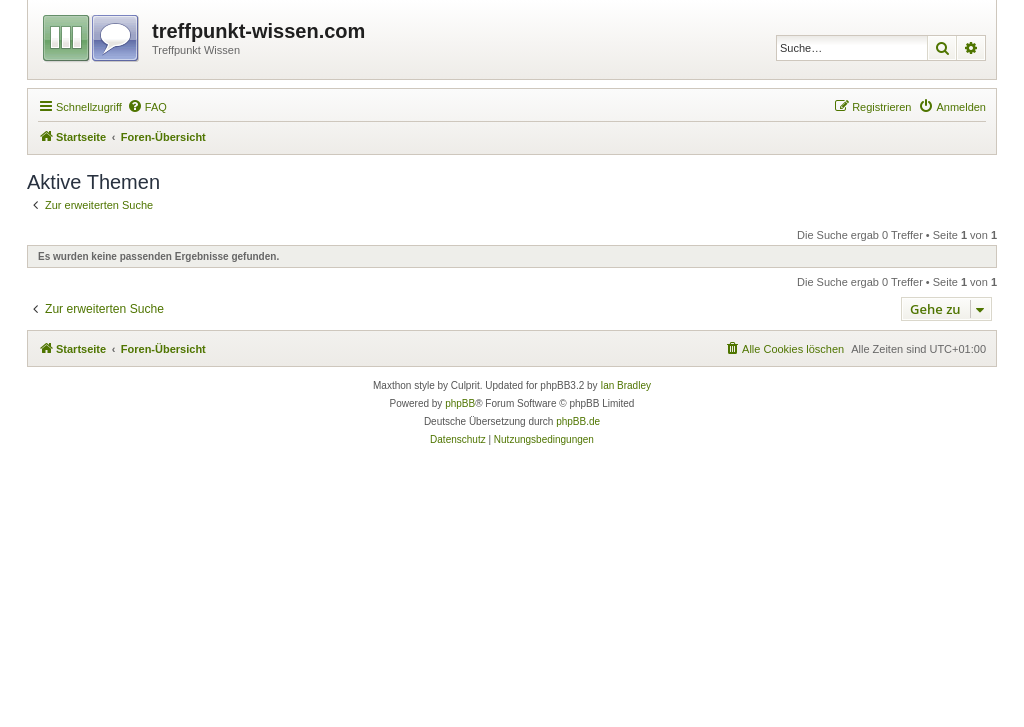  Describe the element at coordinates (578, 421) in the screenshot. I see `phpBB.de` at that location.